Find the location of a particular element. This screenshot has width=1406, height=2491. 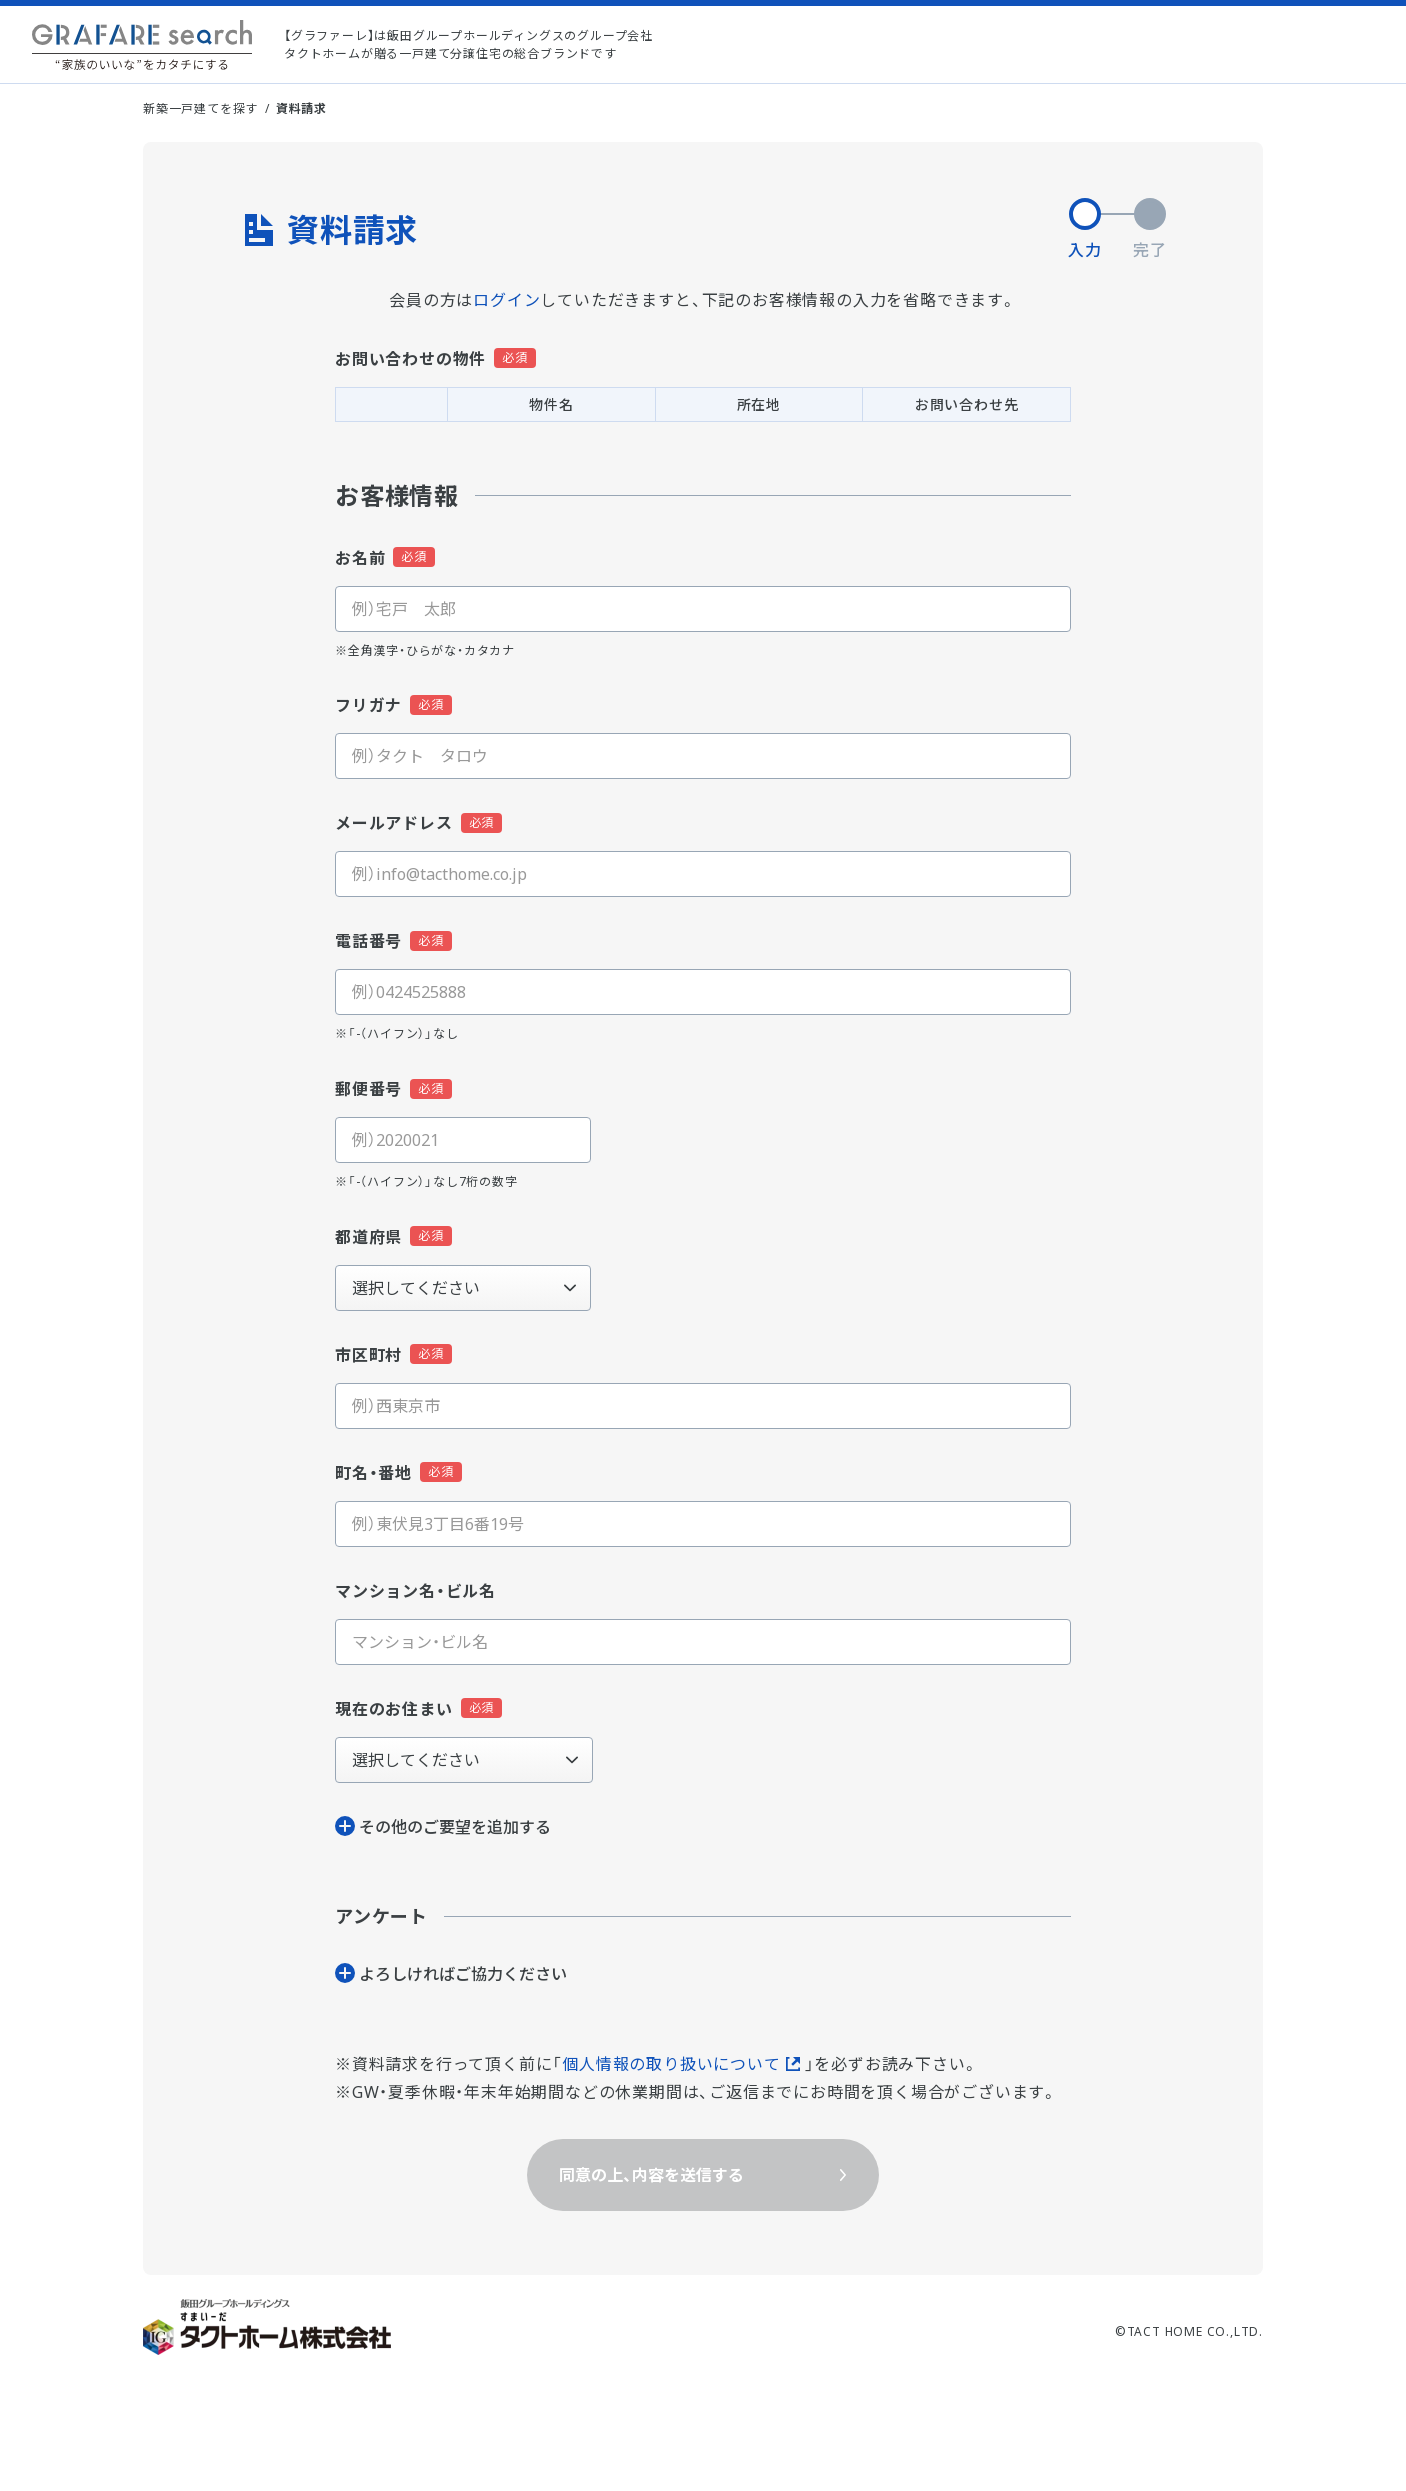

マンション名・ビル名 is located at coordinates (415, 1591).